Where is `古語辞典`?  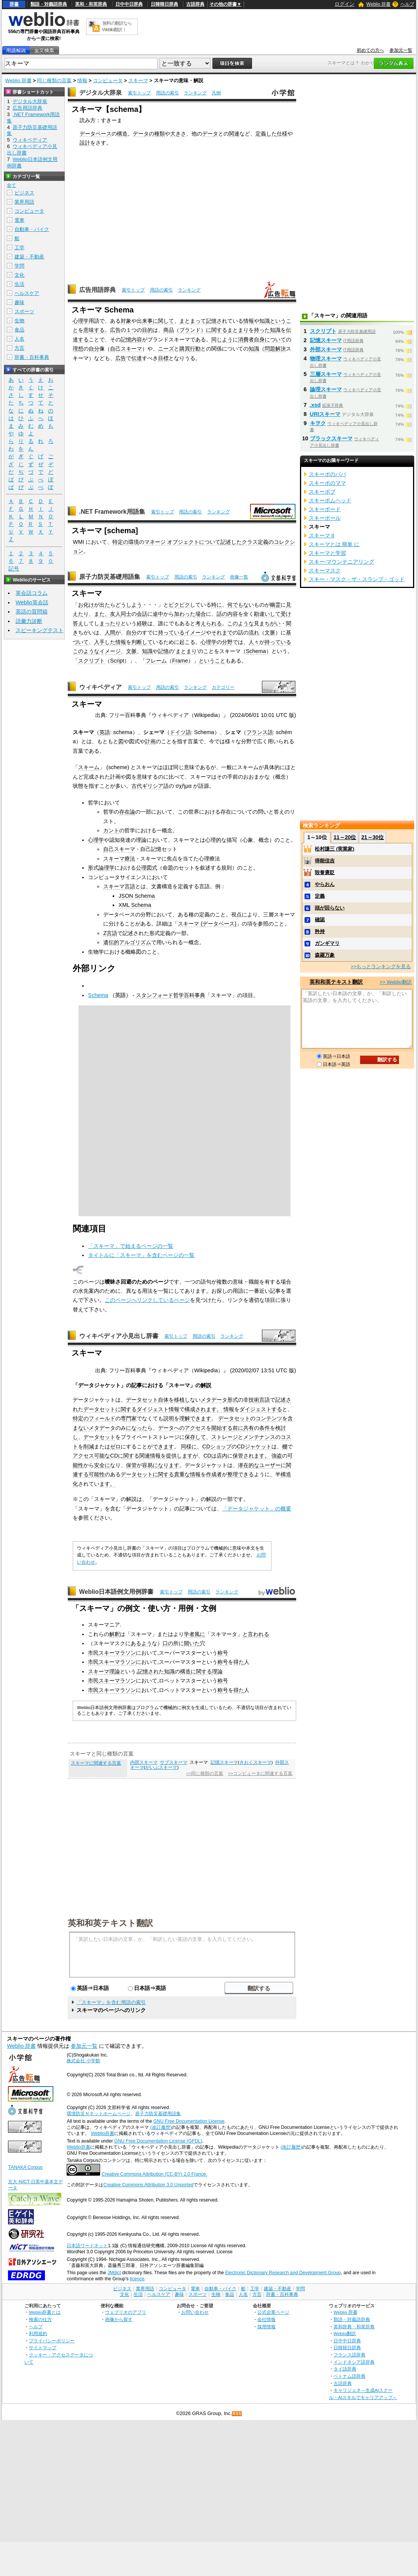
古語辞典 is located at coordinates (195, 4).